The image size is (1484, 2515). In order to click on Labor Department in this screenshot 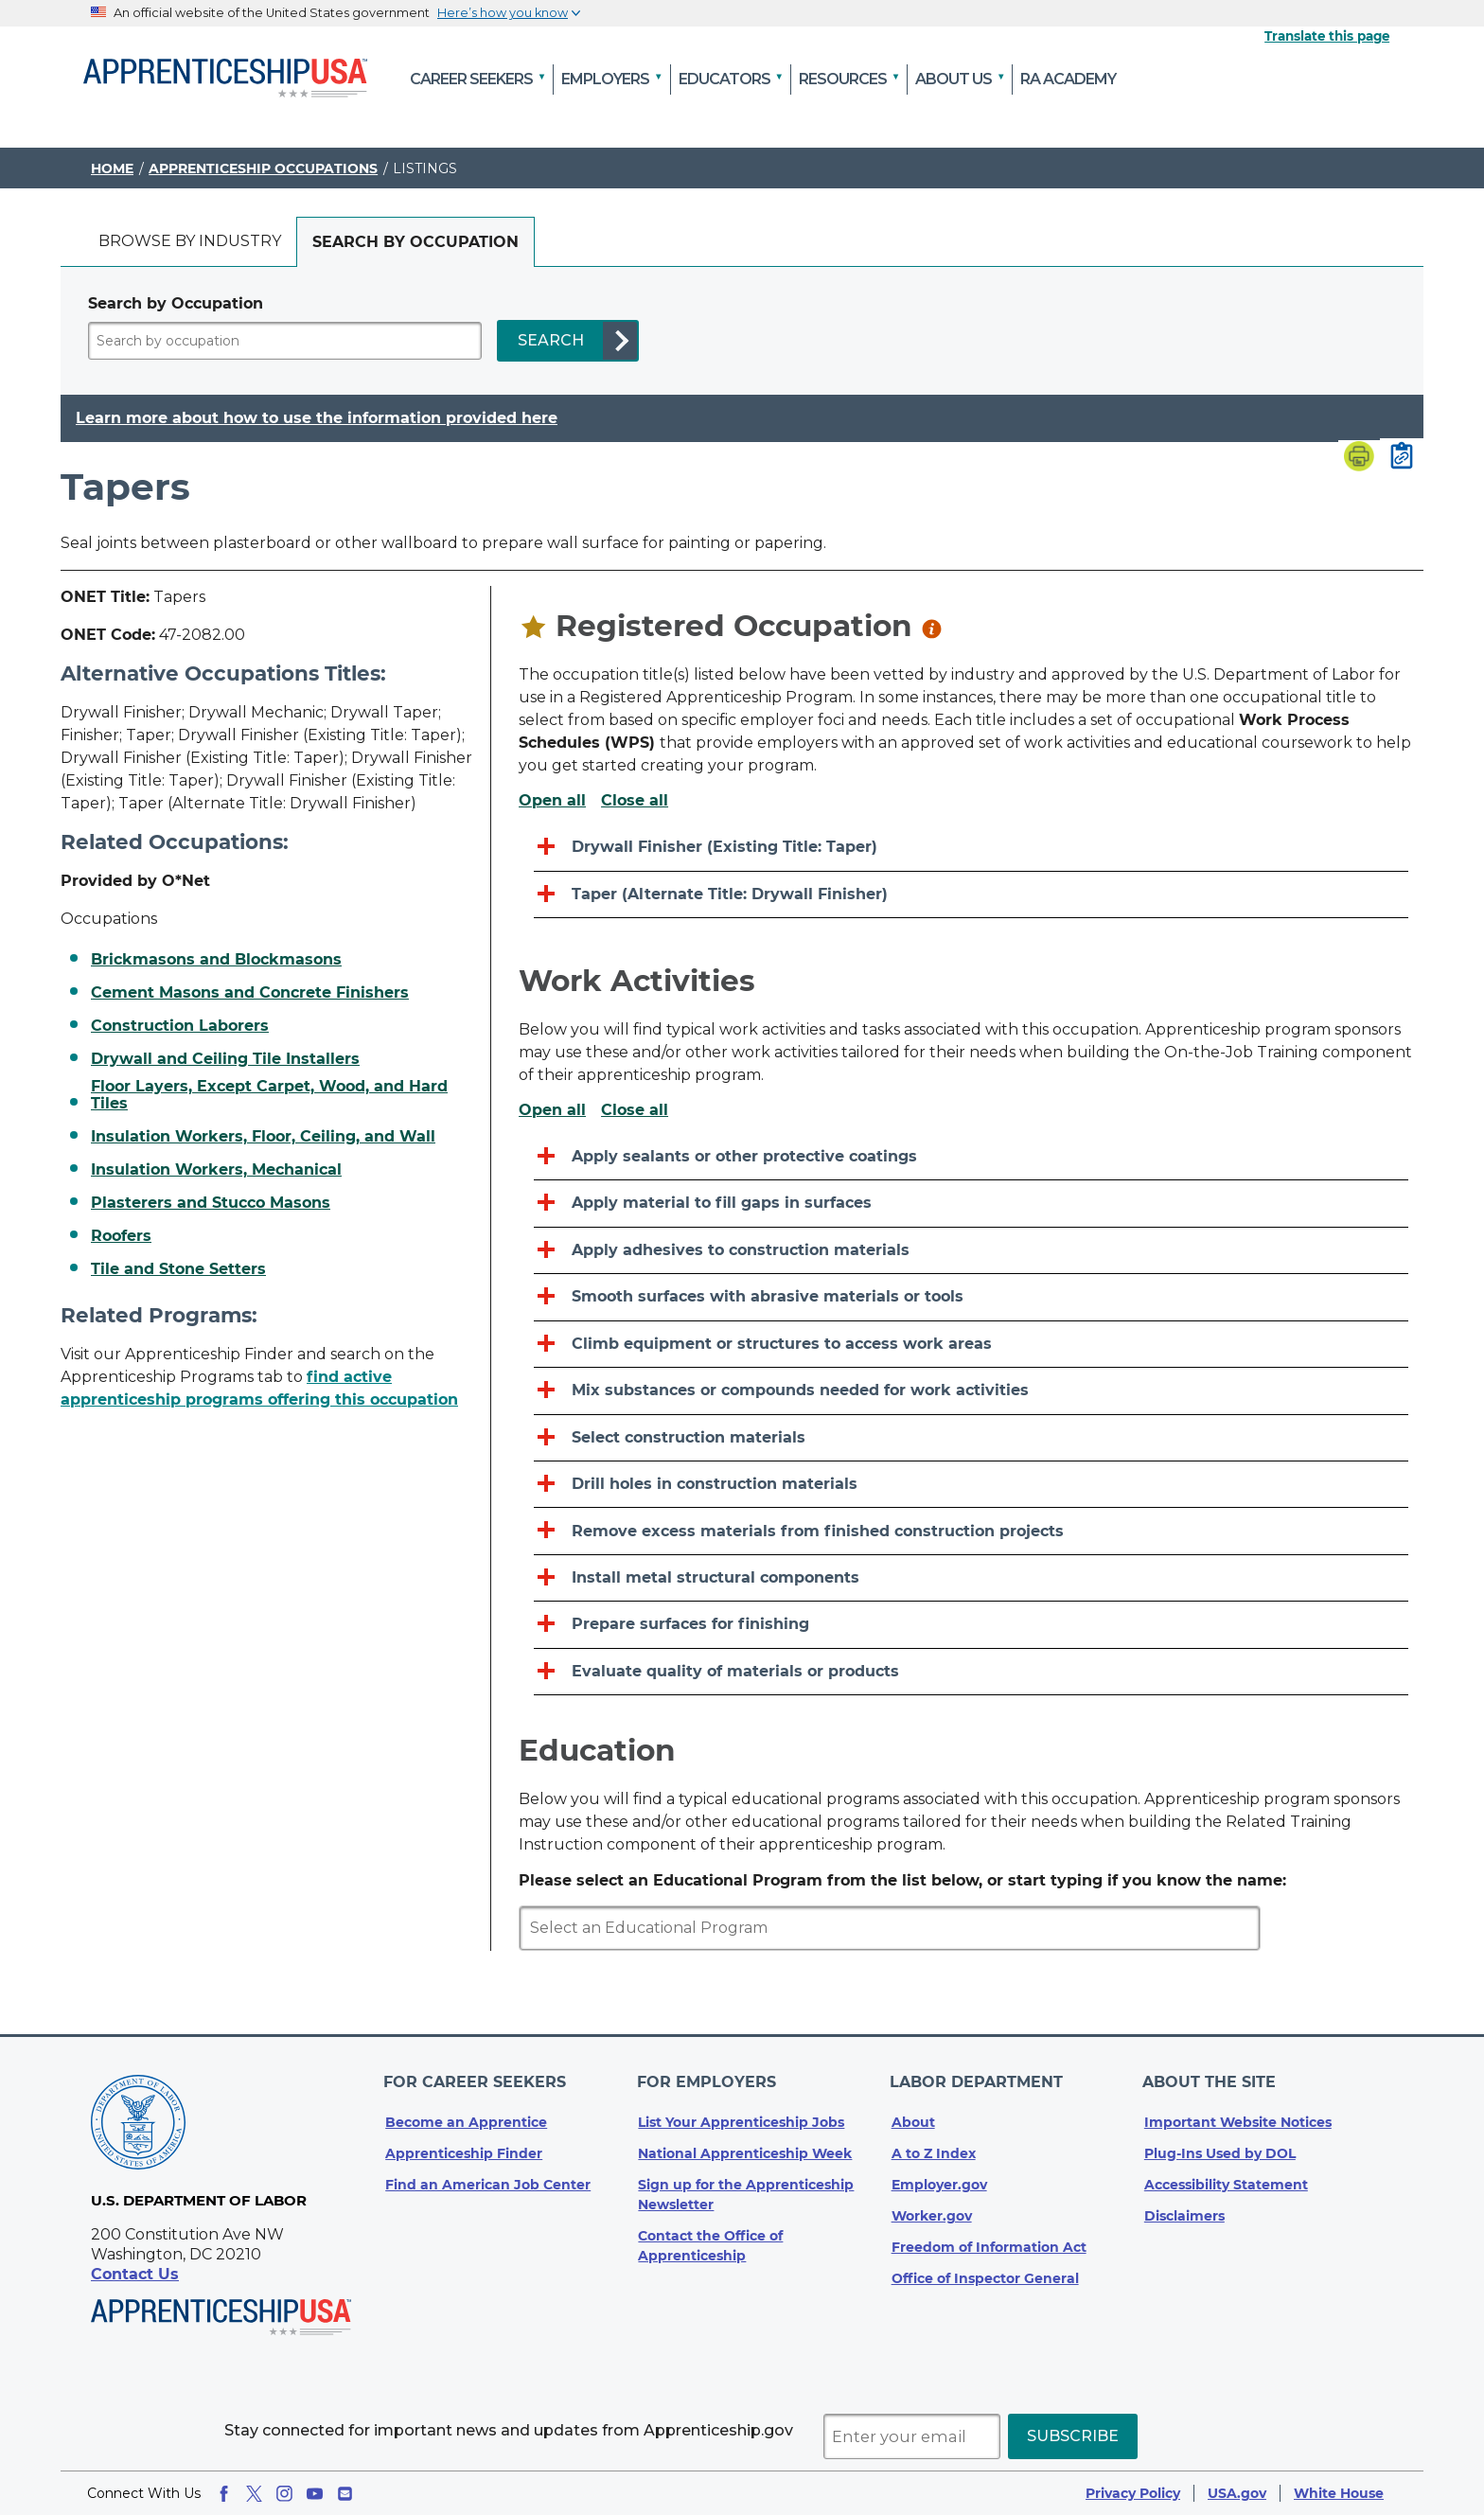, I will do `click(978, 2078)`.